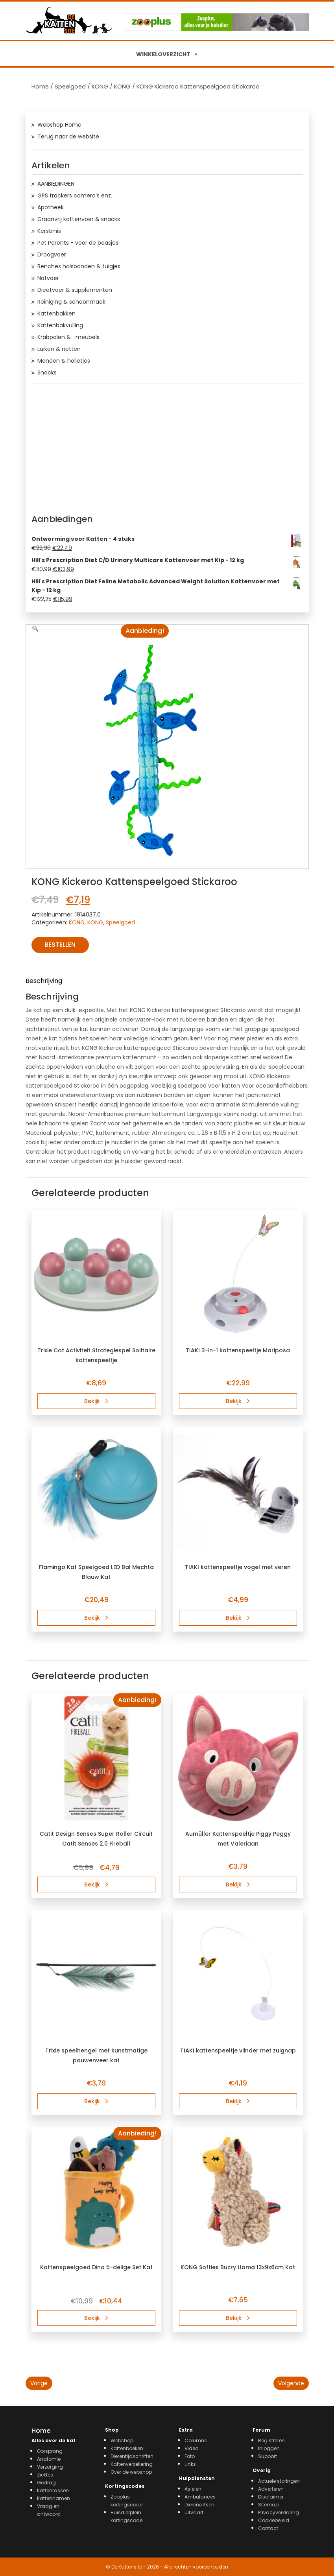 This screenshot has width=334, height=2576. Describe the element at coordinates (191, 2448) in the screenshot. I see `Video` at that location.